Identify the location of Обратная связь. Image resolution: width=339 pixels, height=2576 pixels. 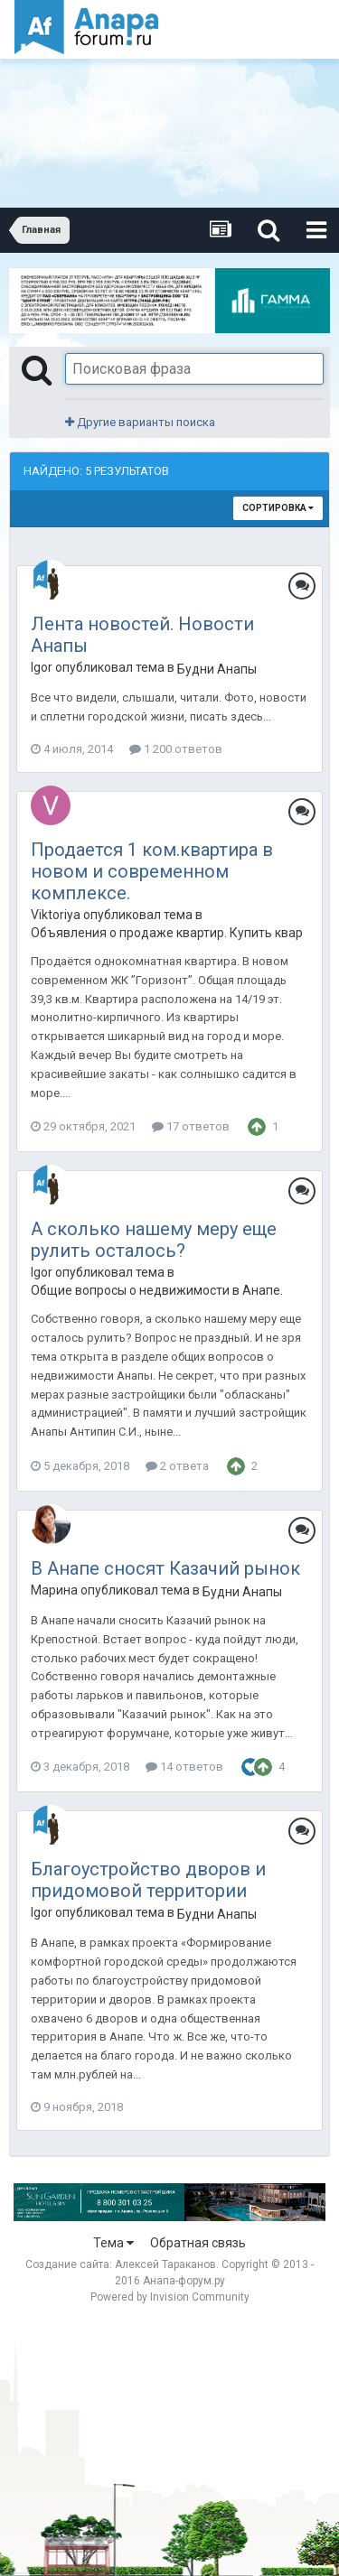
(198, 2243).